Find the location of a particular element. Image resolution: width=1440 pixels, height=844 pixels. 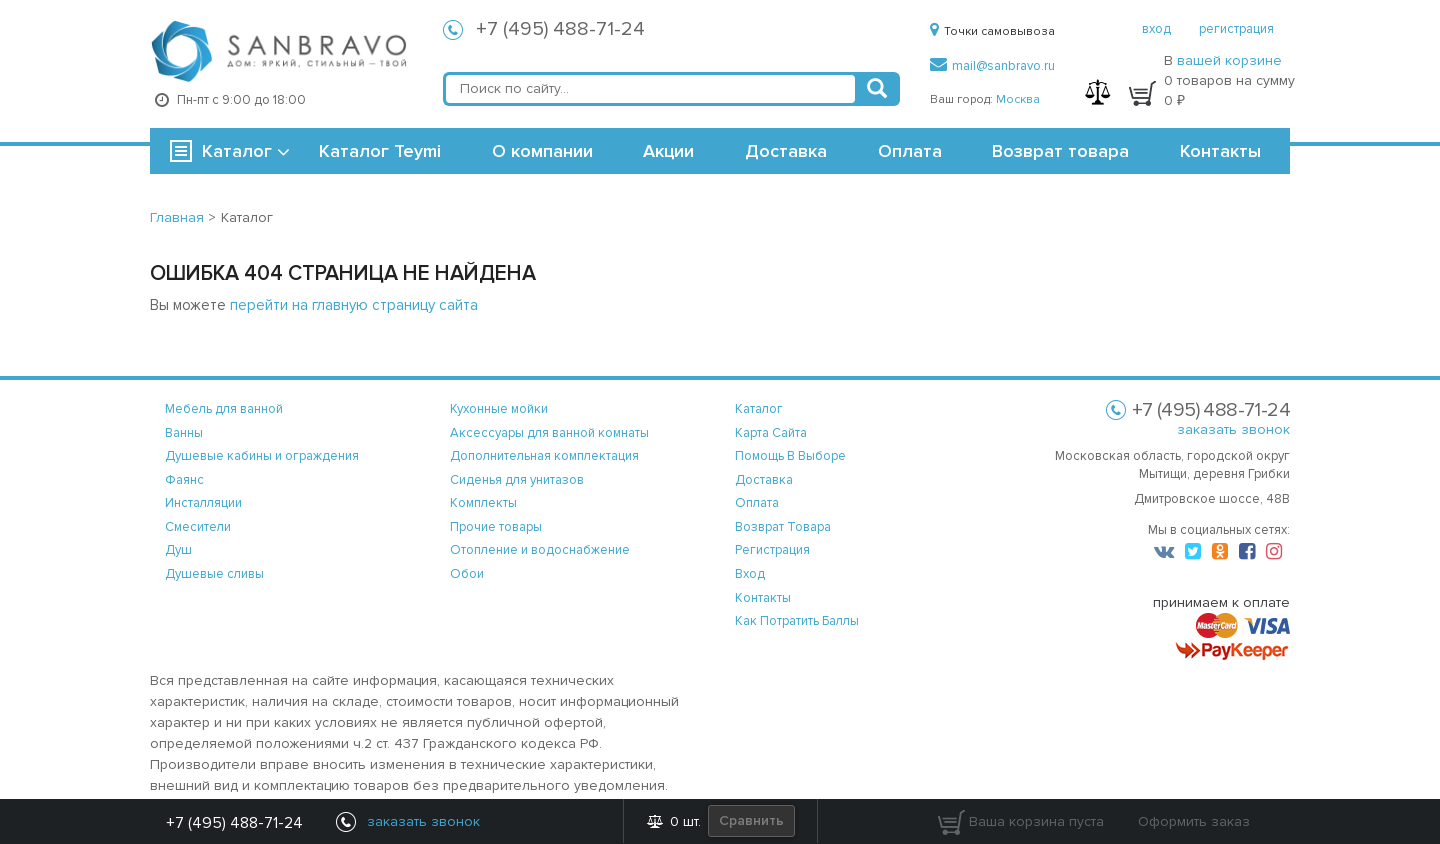

Обои is located at coordinates (467, 574).